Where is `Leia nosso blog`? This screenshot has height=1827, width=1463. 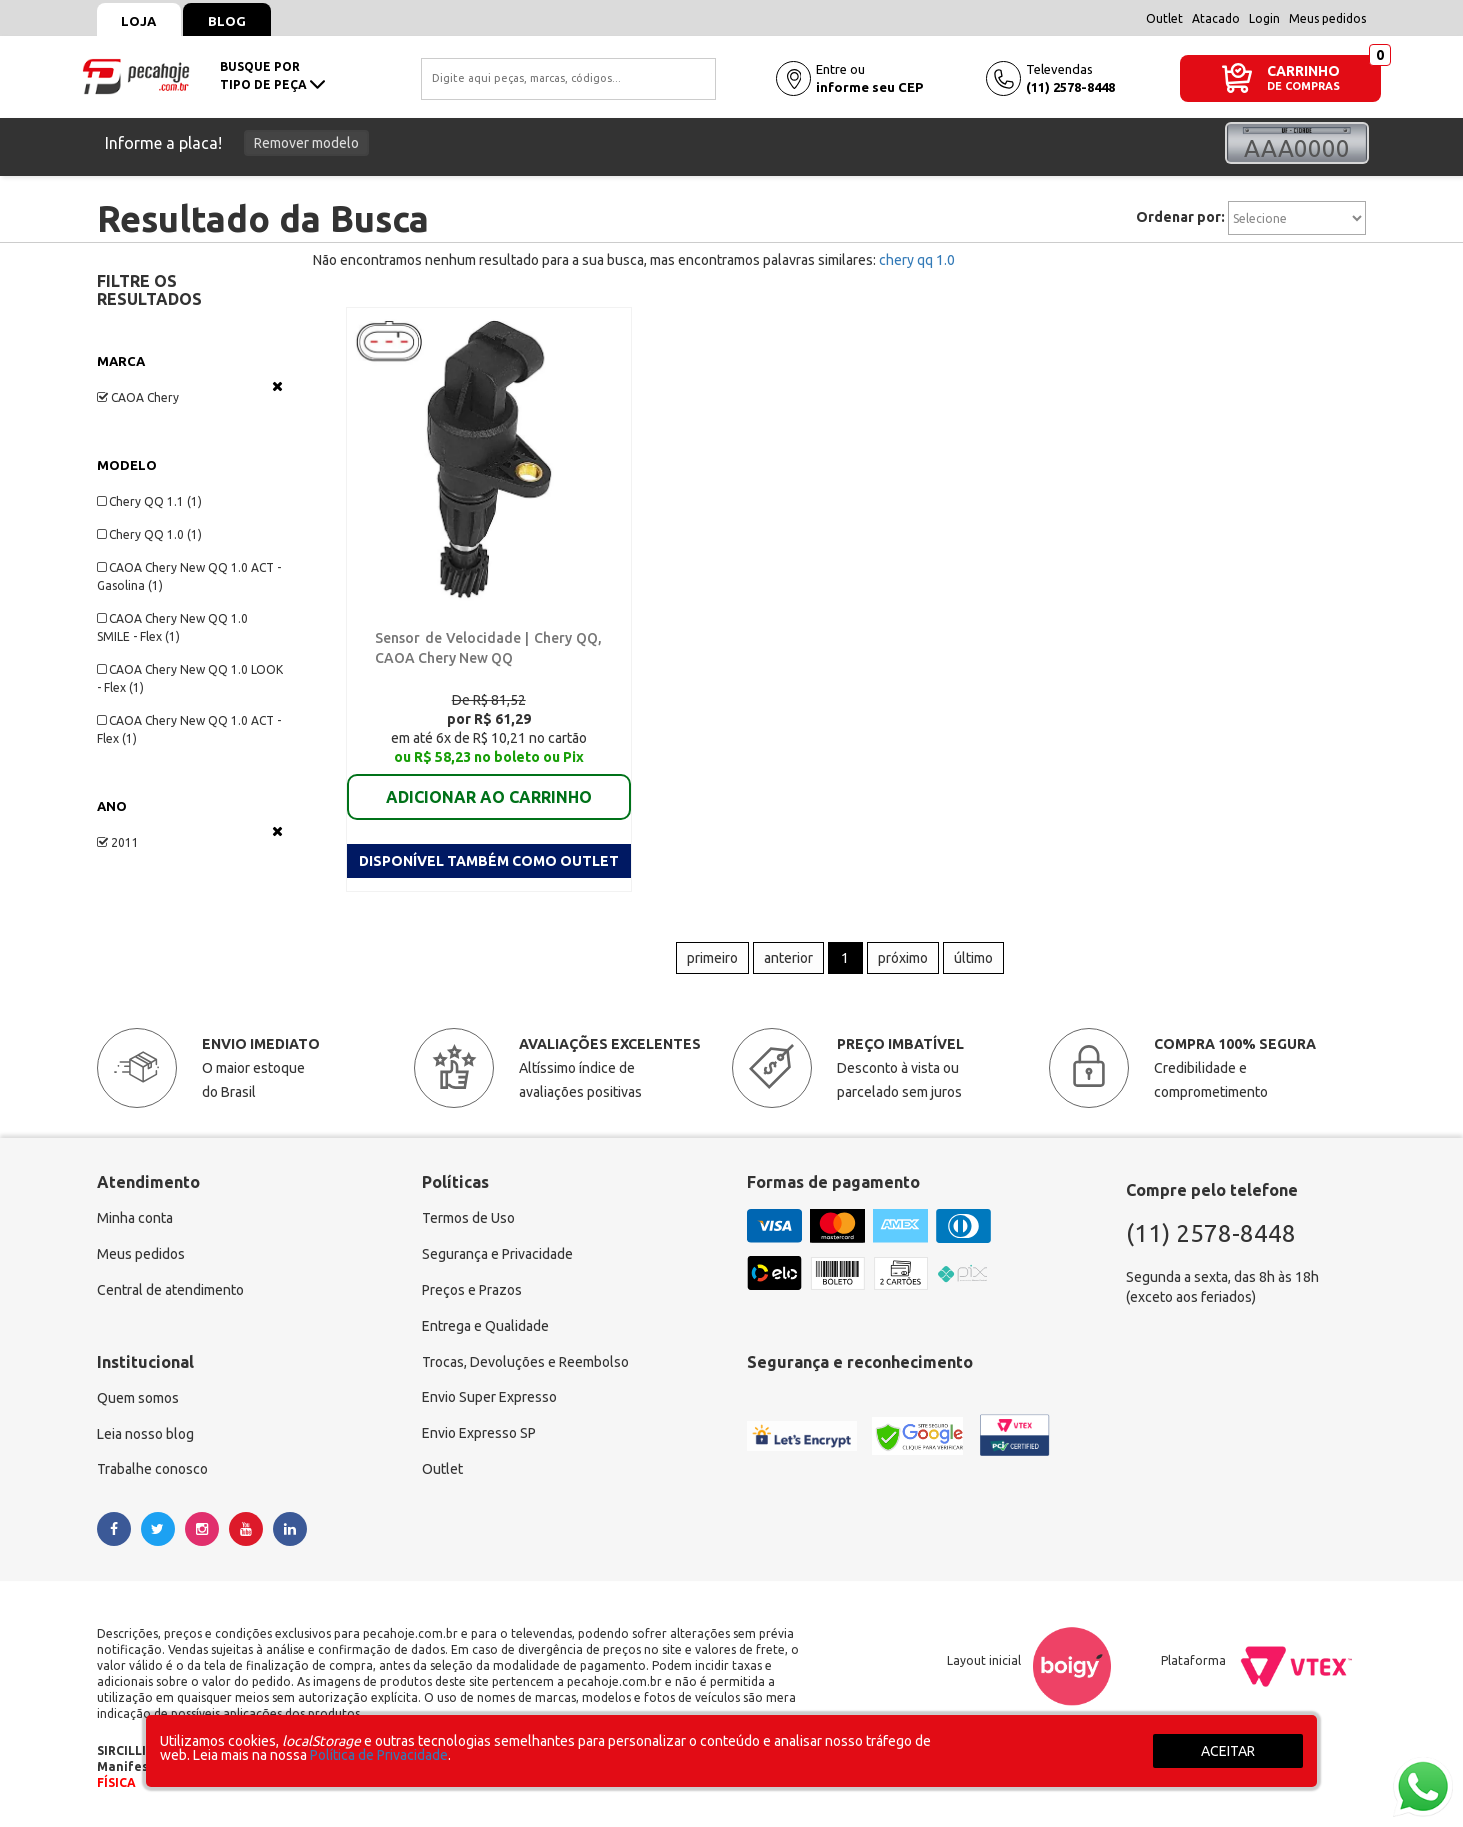
Leia nosso blog is located at coordinates (145, 1435).